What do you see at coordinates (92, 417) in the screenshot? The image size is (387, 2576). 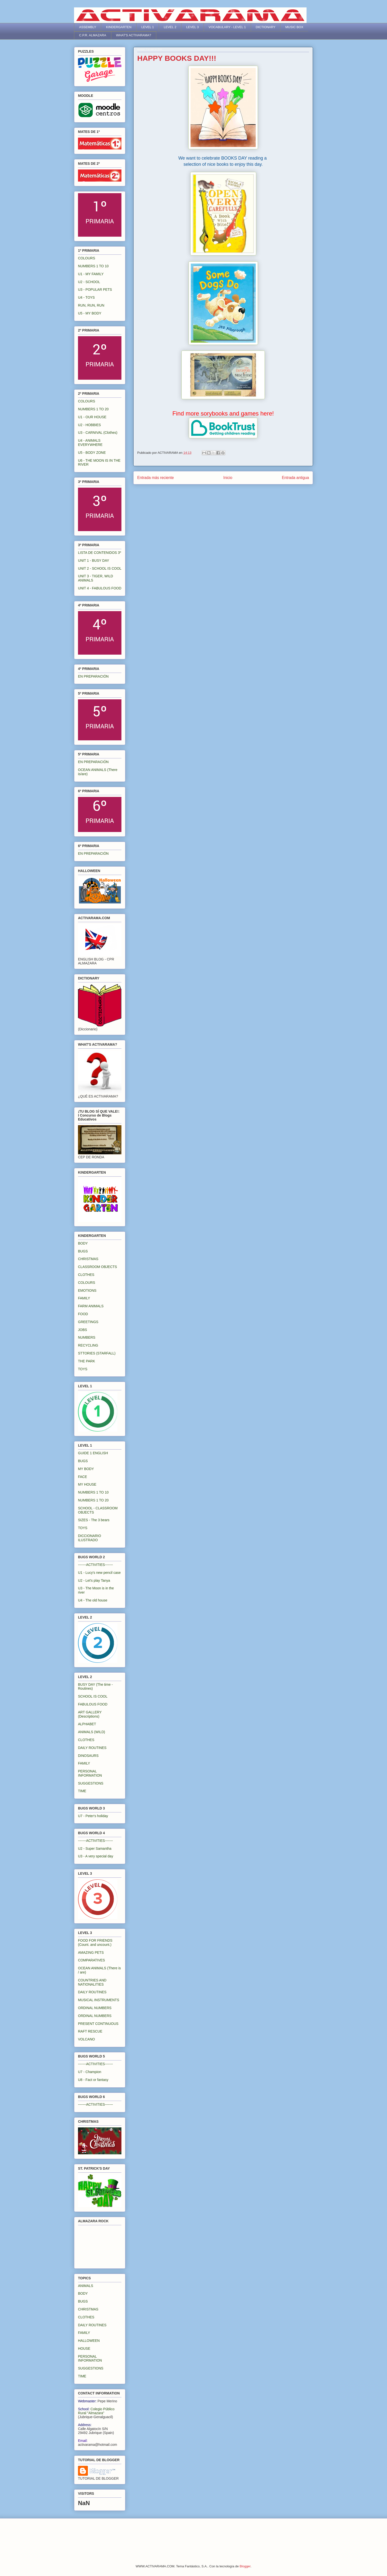 I see `U1 - OUR HOUSE` at bounding box center [92, 417].